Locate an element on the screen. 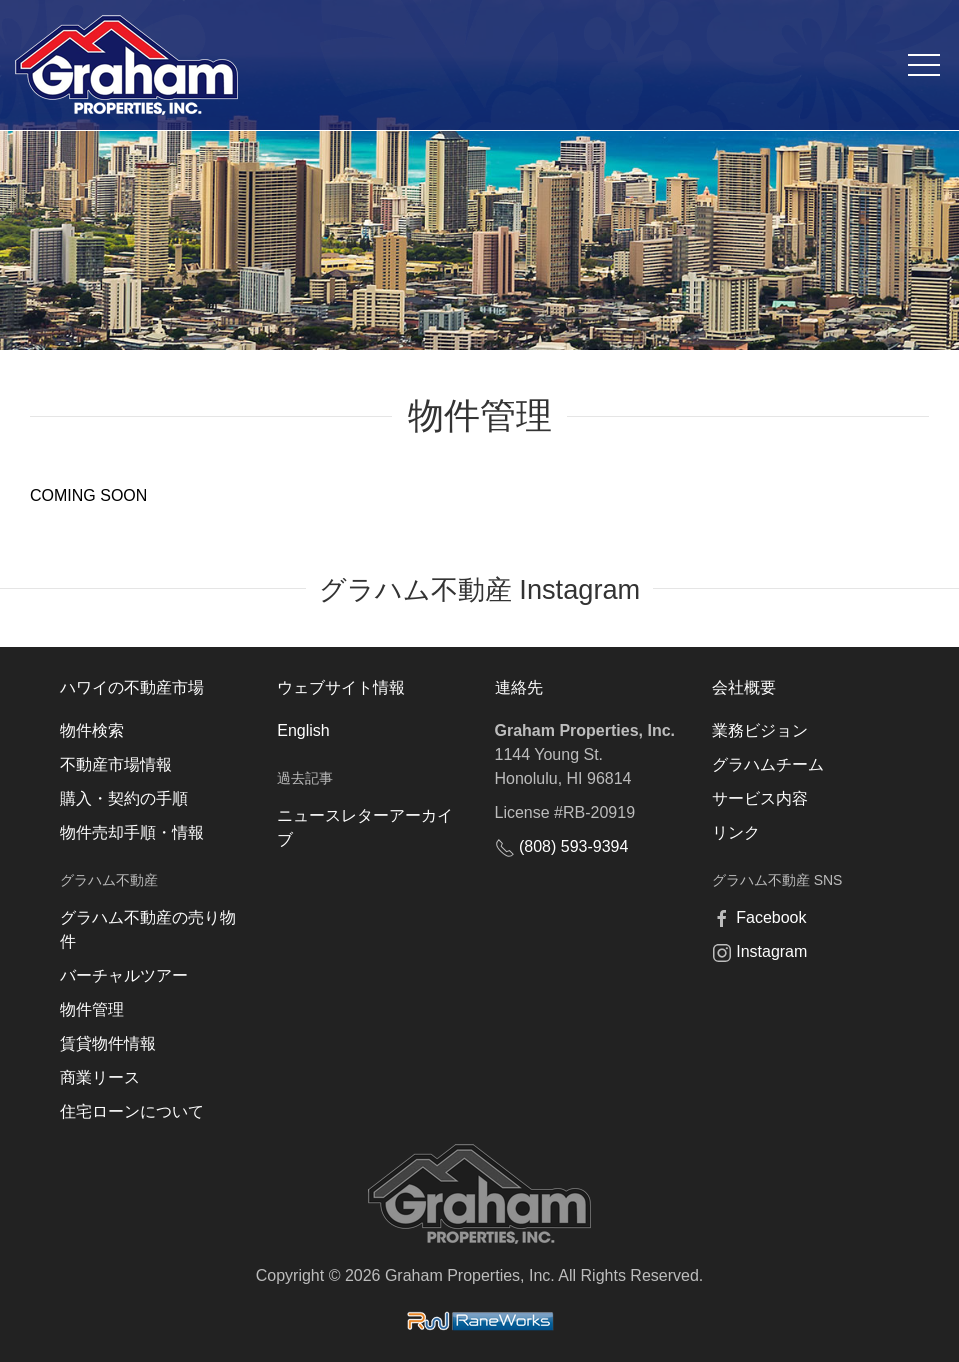 Image resolution: width=959 pixels, height=1362 pixels. 不動産市場情報 is located at coordinates (116, 764).